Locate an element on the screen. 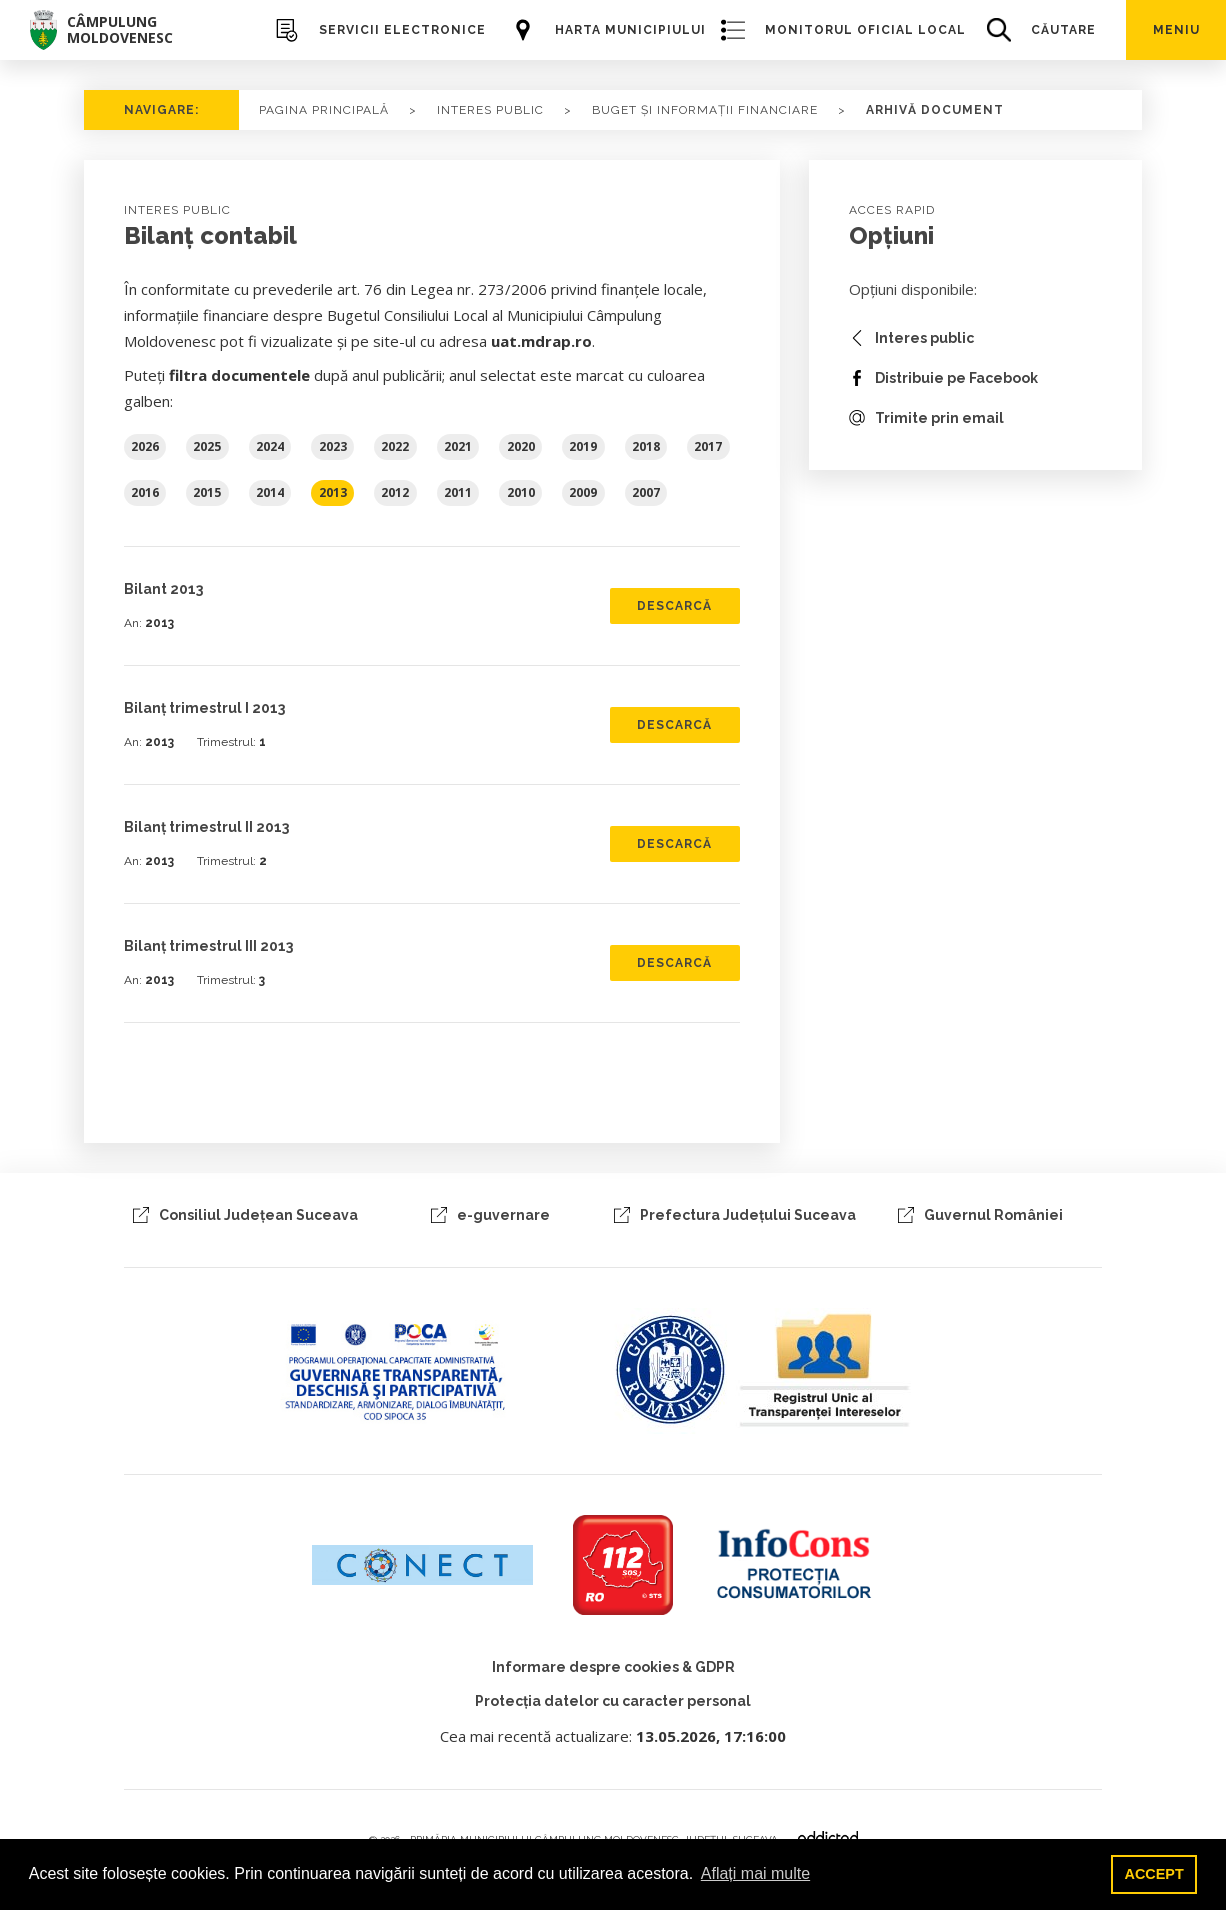 The height and width of the screenshot is (1910, 1226). Protecția datelor cu caracter personal is located at coordinates (613, 1701).